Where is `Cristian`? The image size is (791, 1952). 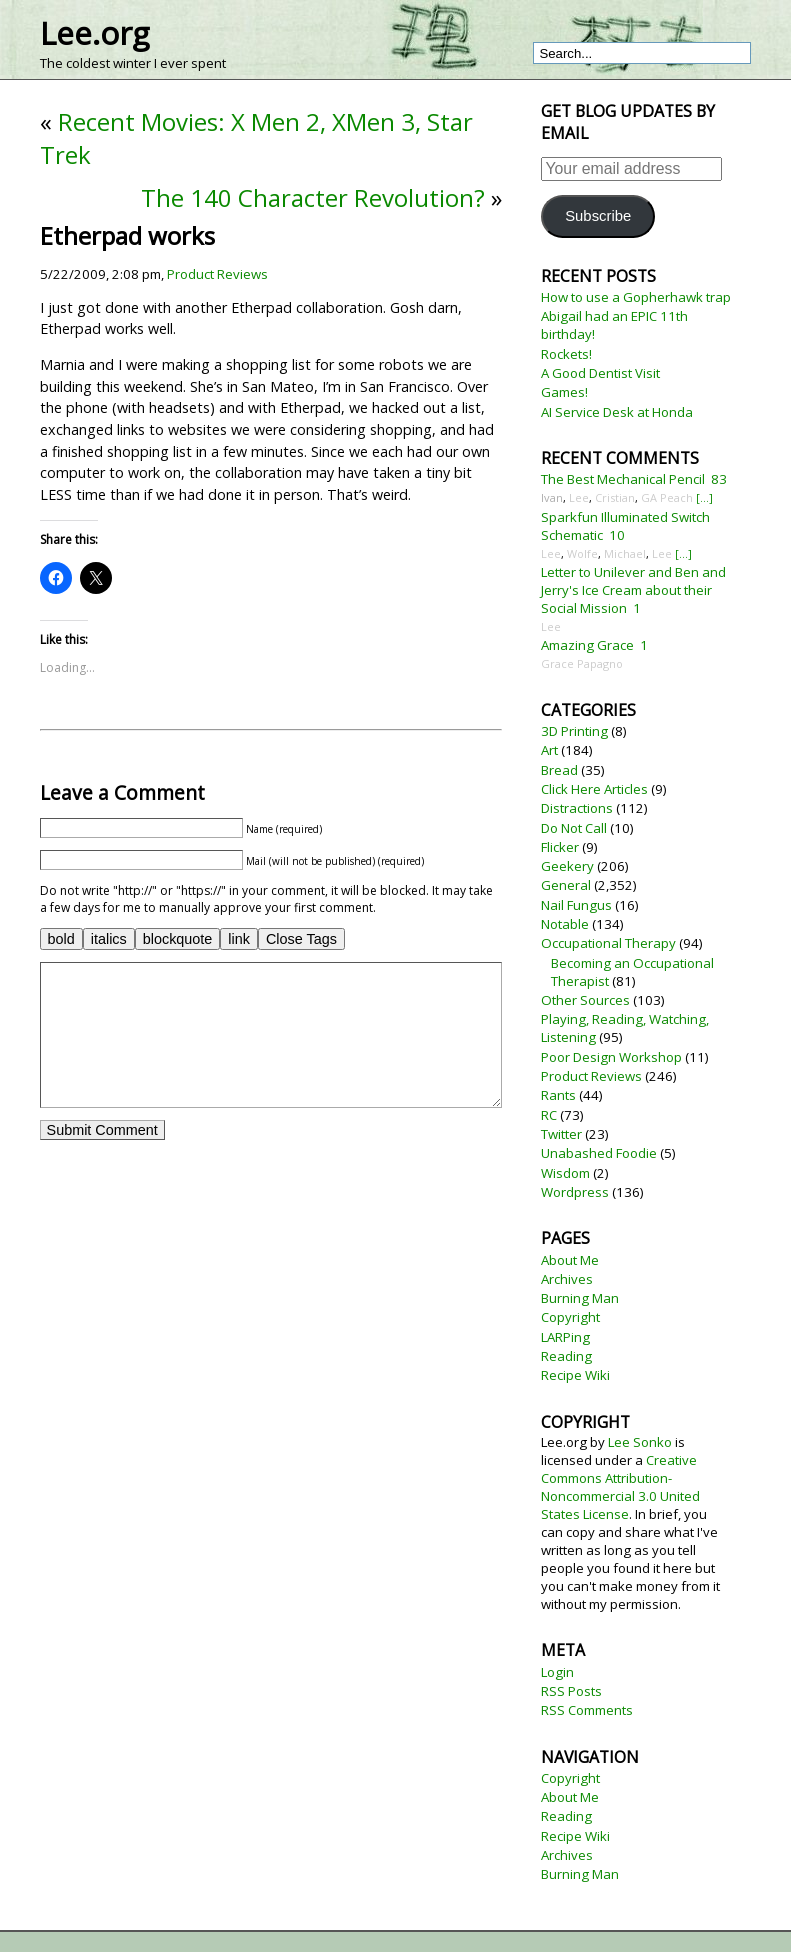 Cristian is located at coordinates (615, 497).